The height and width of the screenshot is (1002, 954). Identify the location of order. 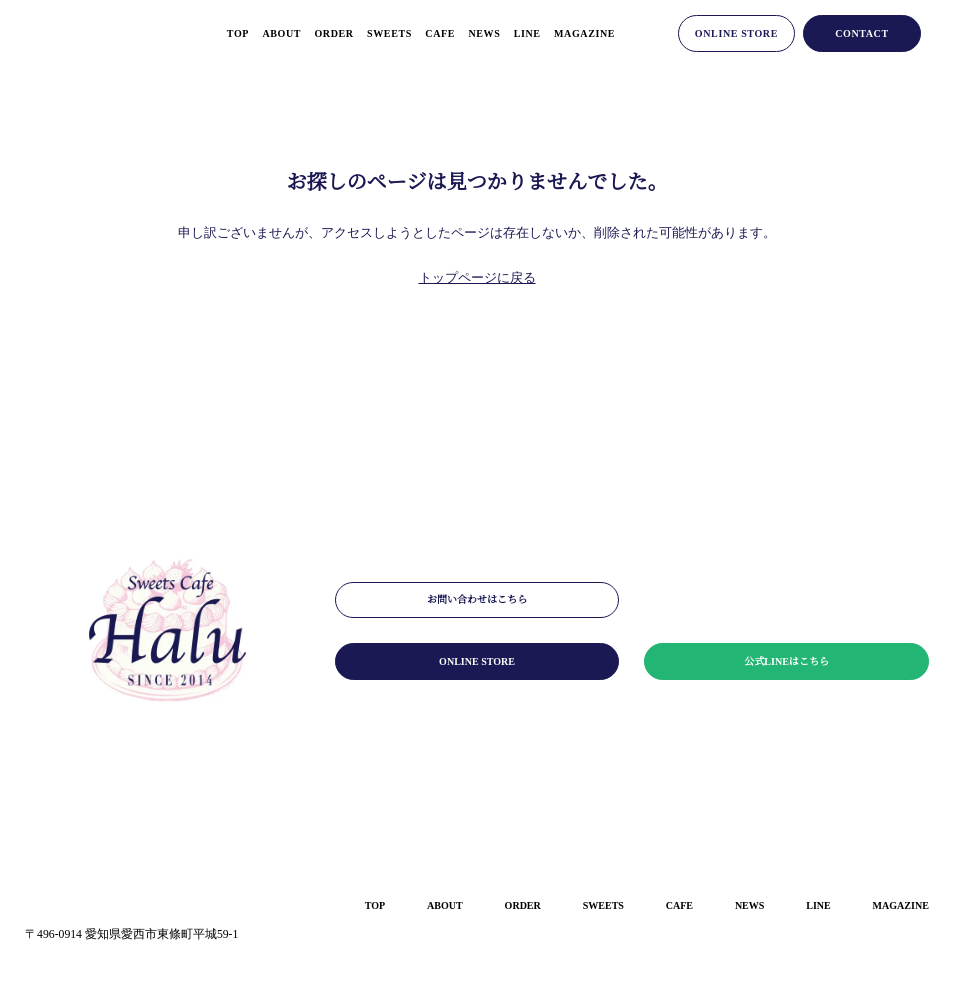
(314, 33).